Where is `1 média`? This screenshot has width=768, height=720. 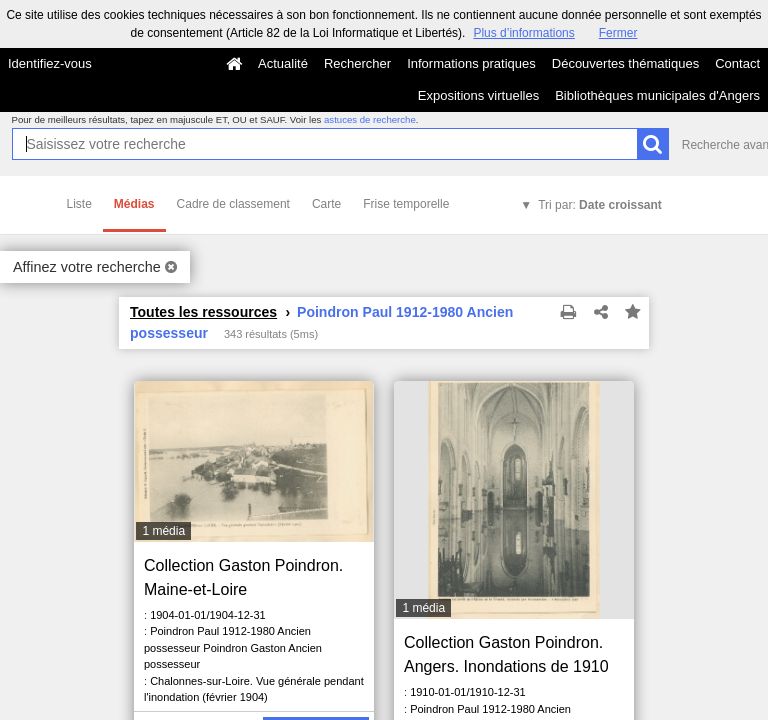 1 média is located at coordinates (163, 531).